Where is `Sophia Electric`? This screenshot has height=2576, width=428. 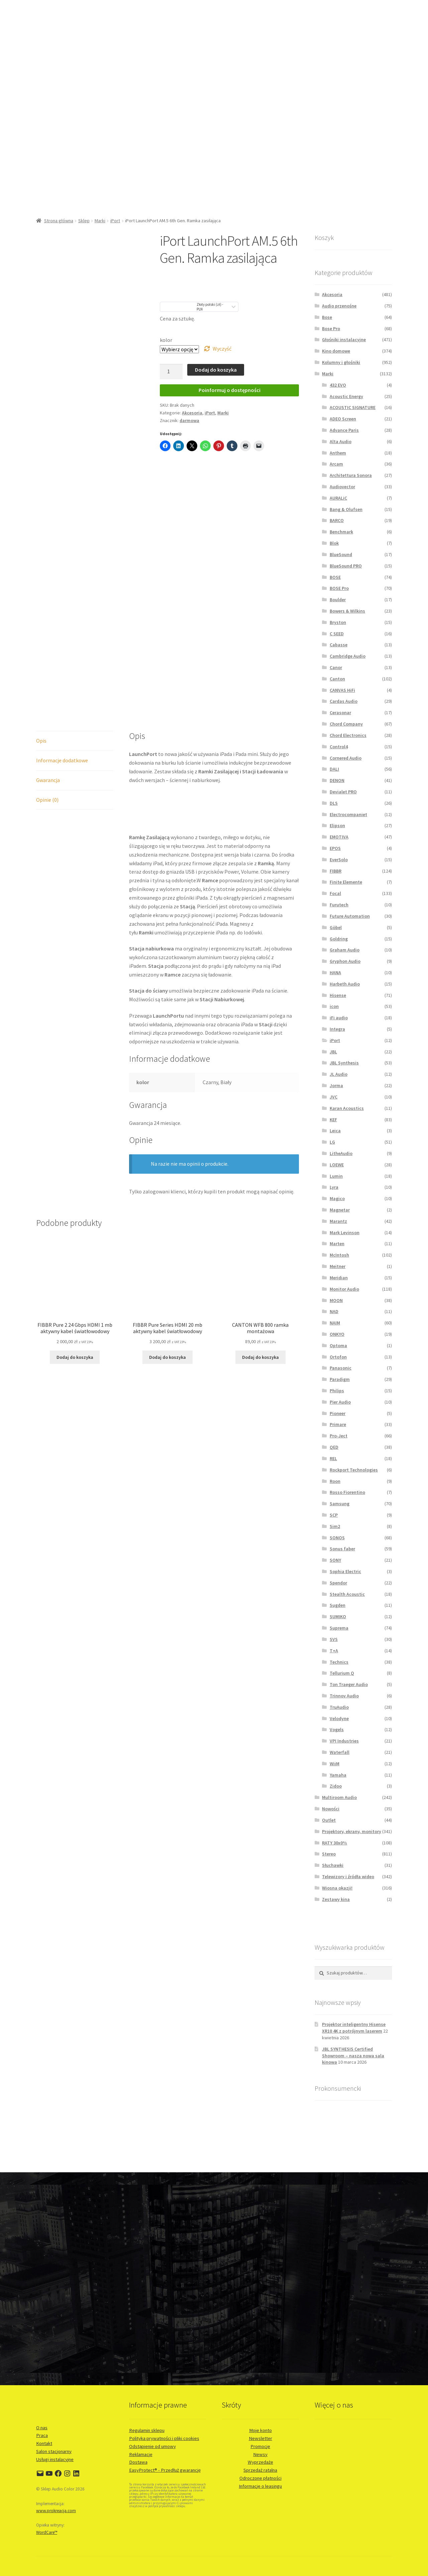 Sophia Electric is located at coordinates (345, 1571).